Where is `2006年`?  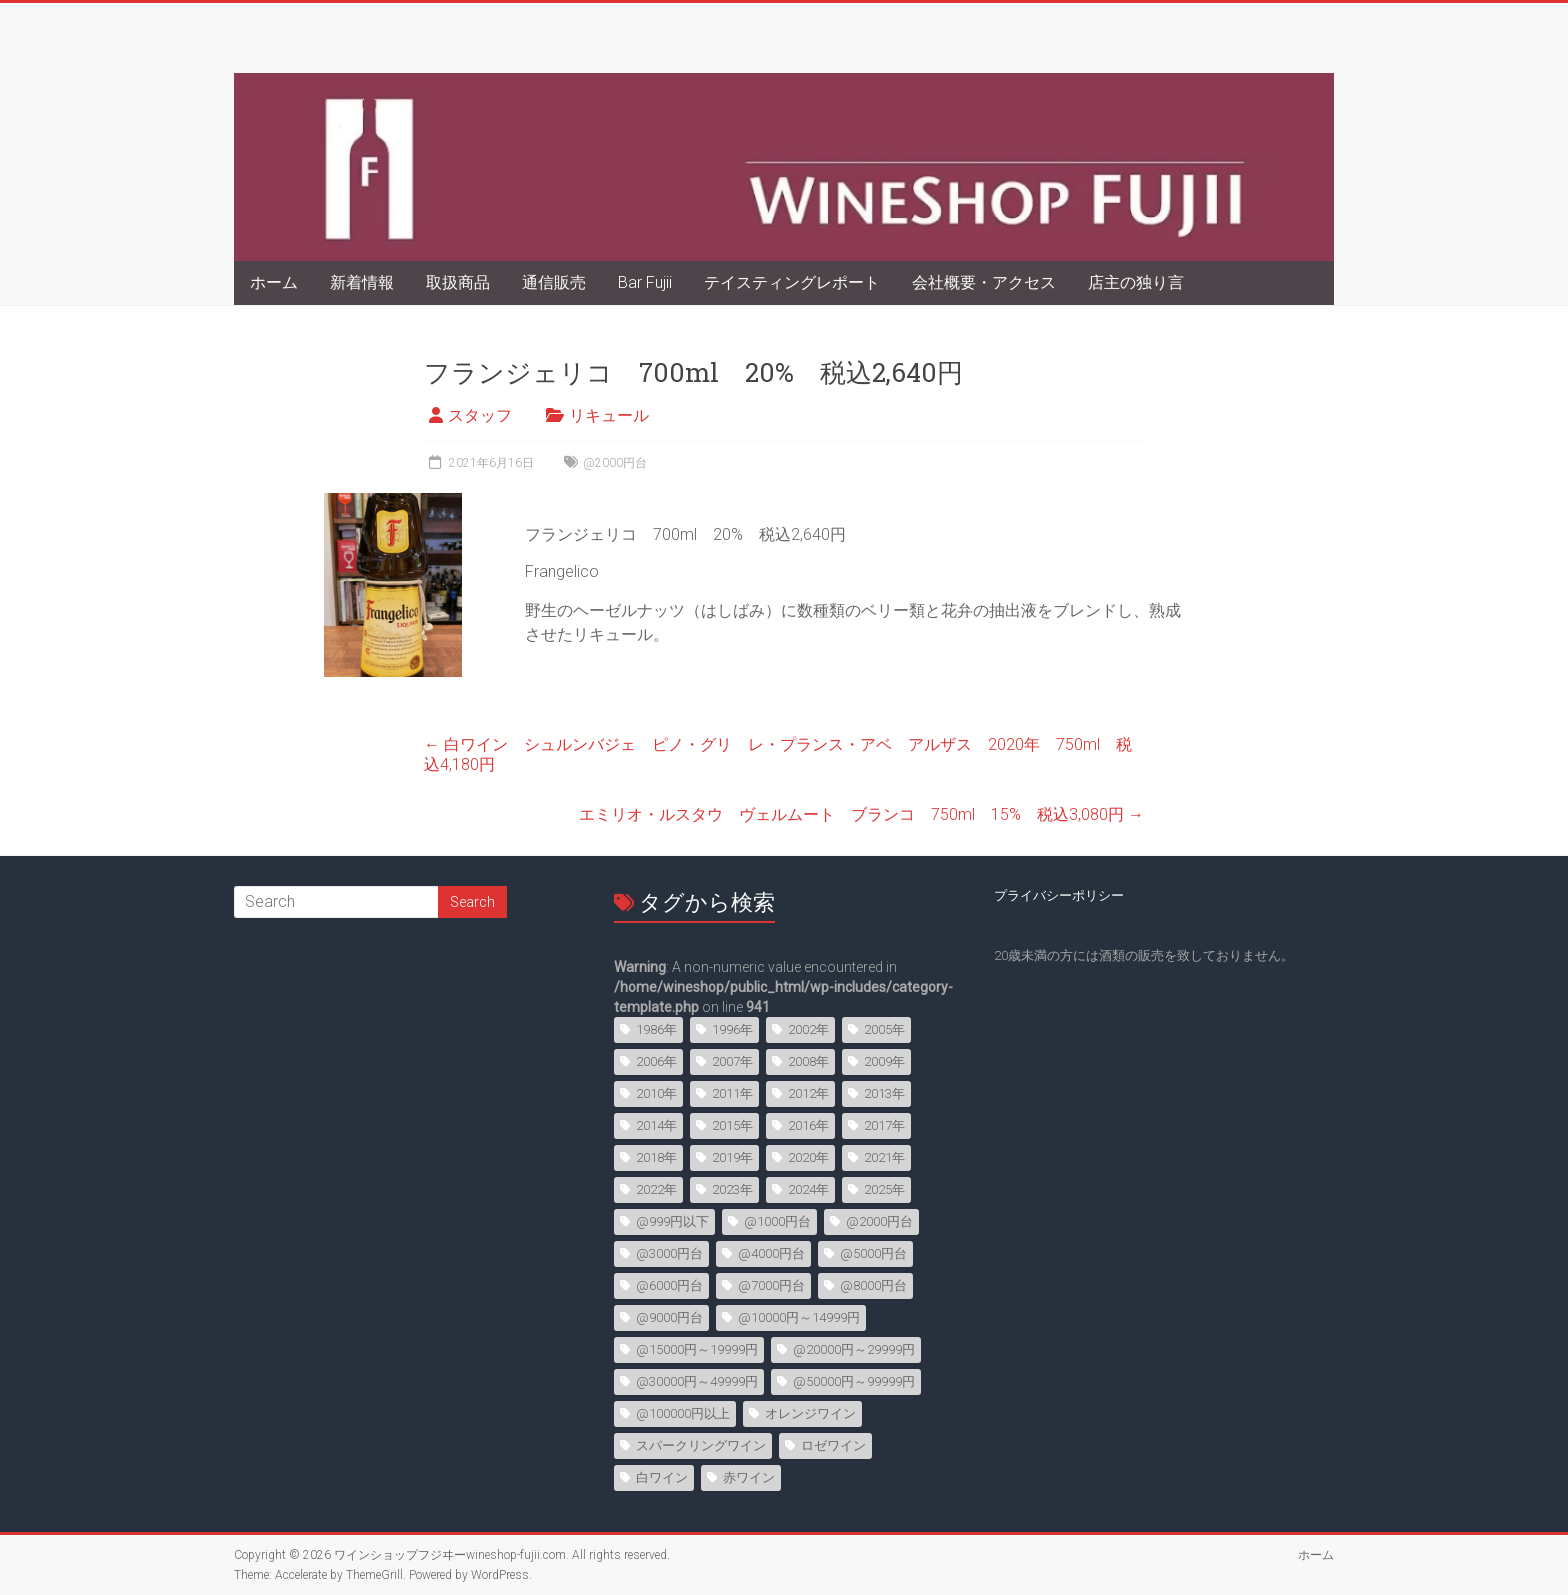
2006年 is located at coordinates (656, 1061).